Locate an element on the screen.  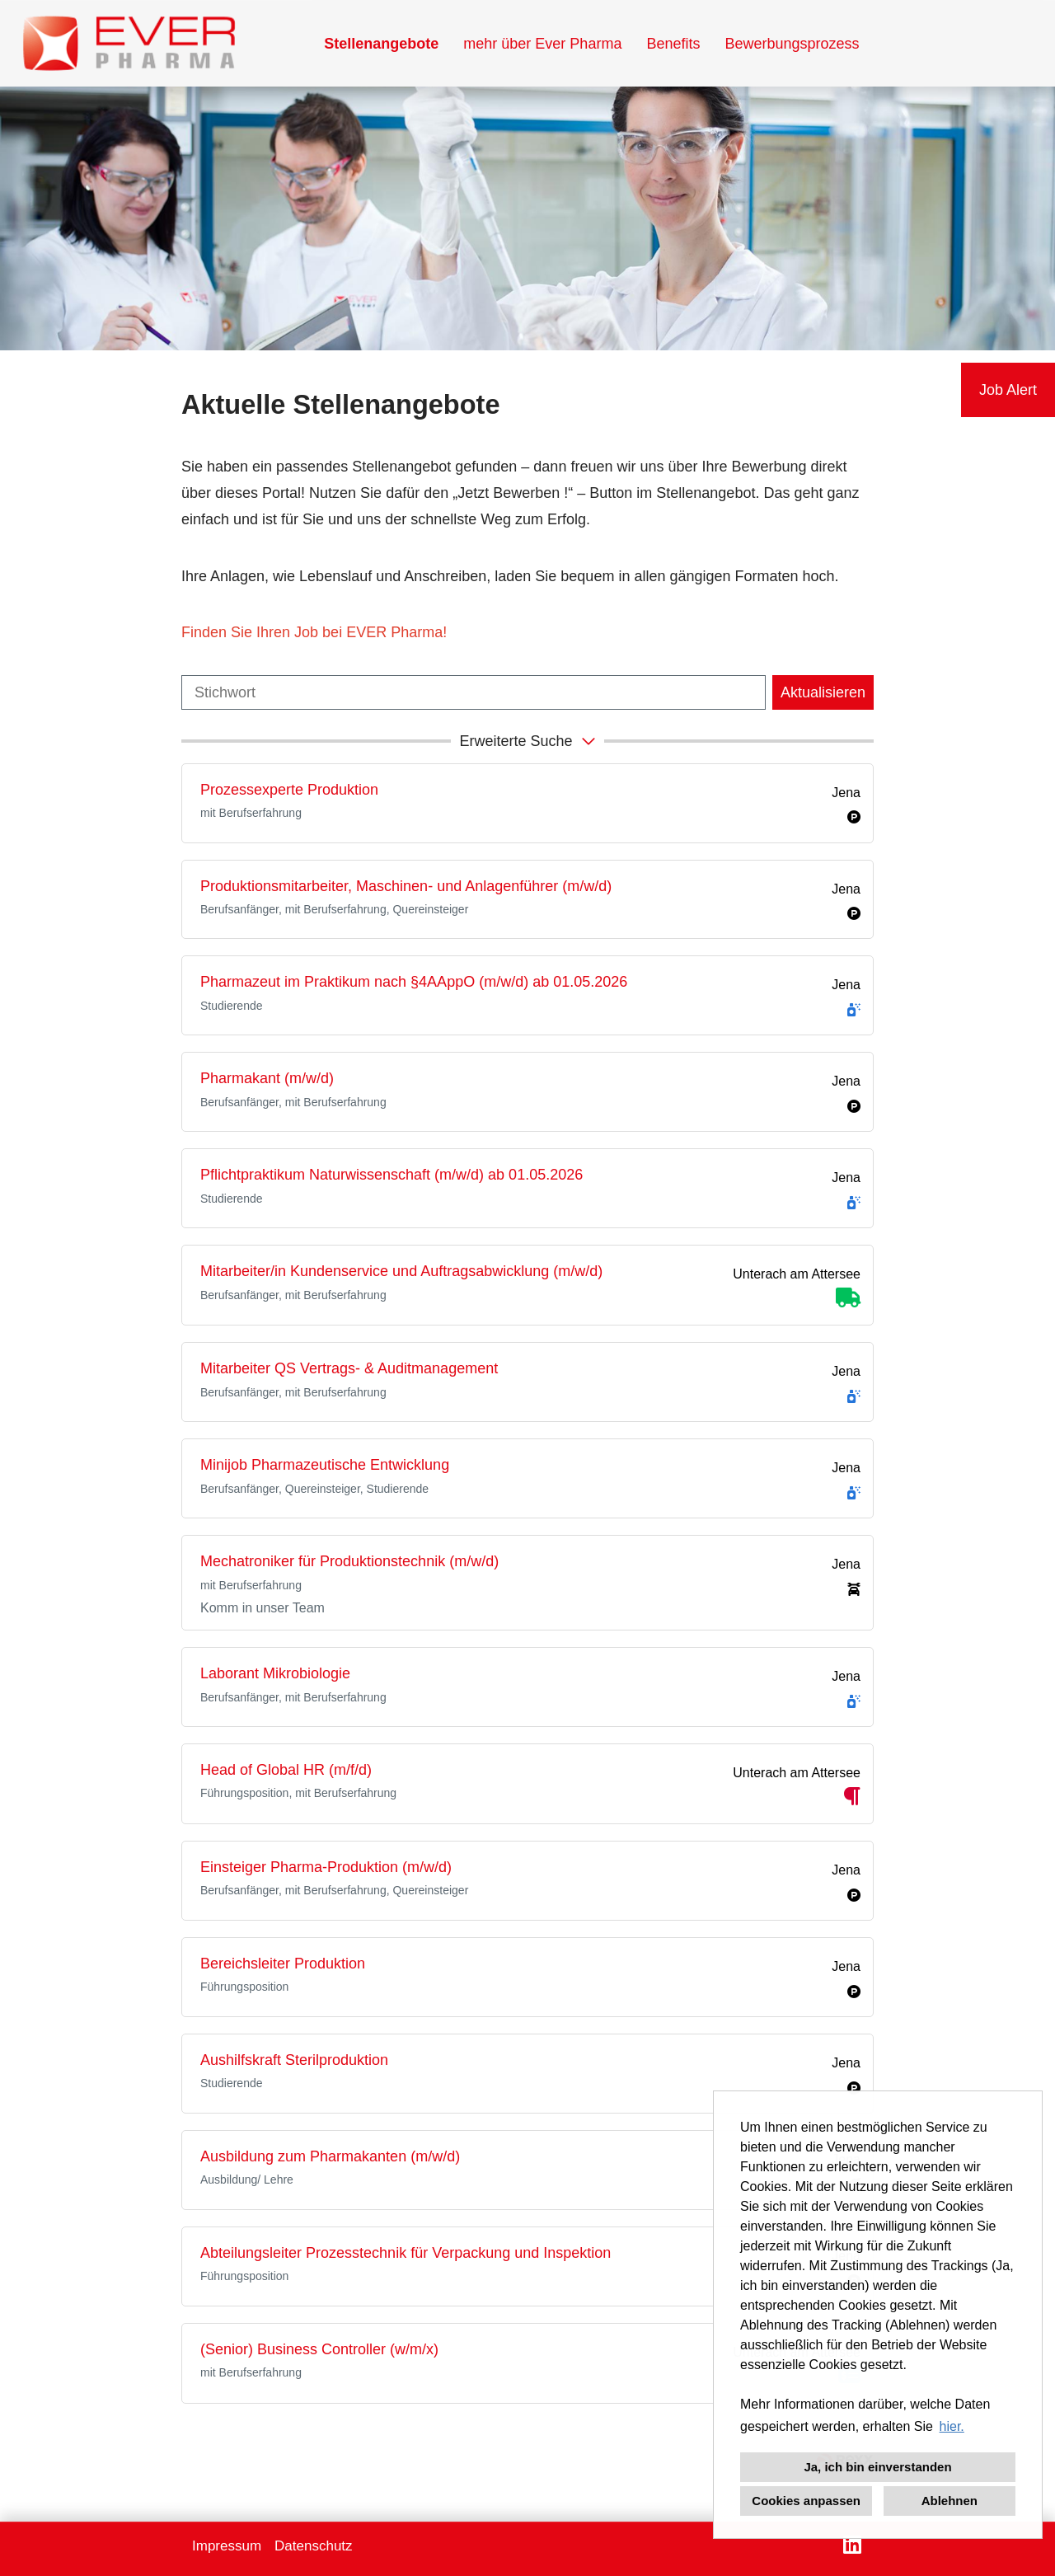
hier. [button] is located at coordinates (952, 2426).